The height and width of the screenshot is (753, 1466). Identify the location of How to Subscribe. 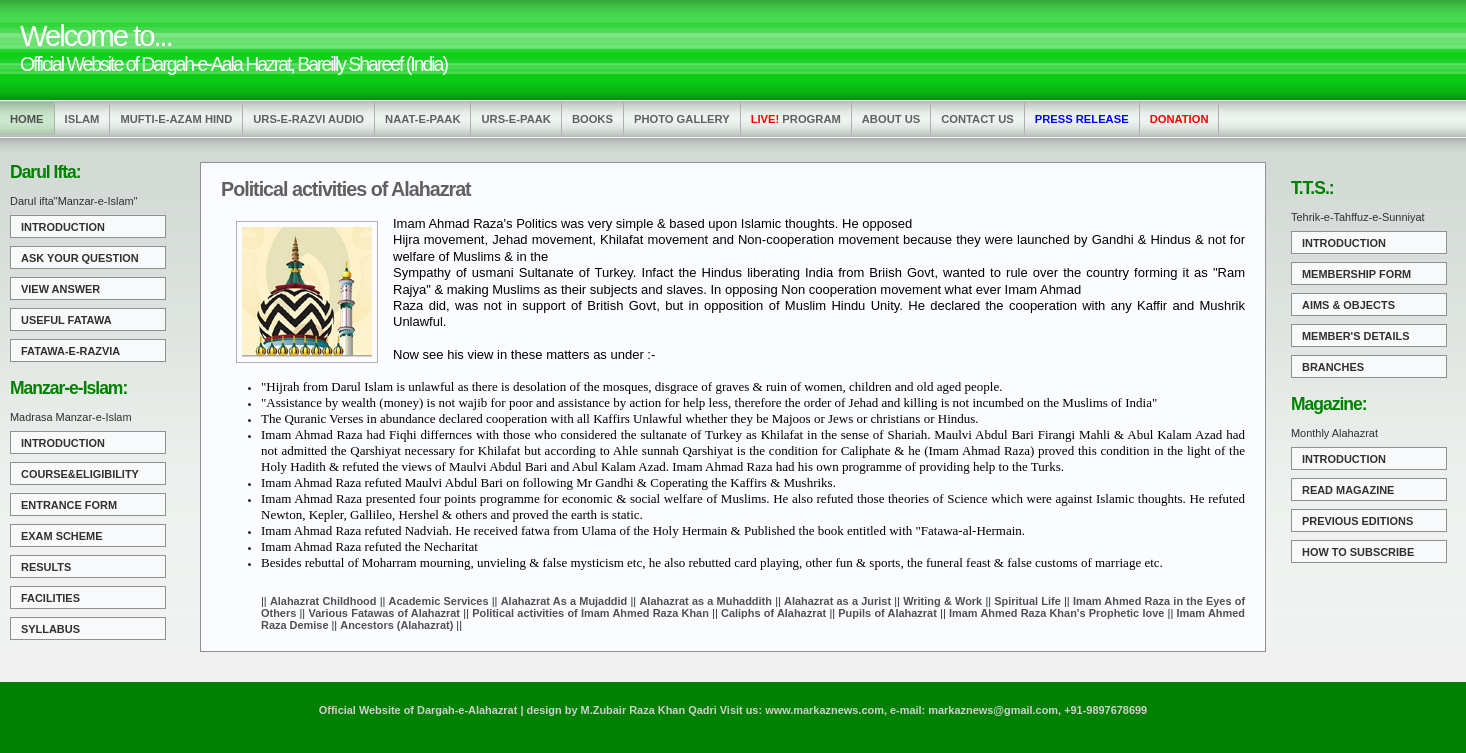
(1358, 552).